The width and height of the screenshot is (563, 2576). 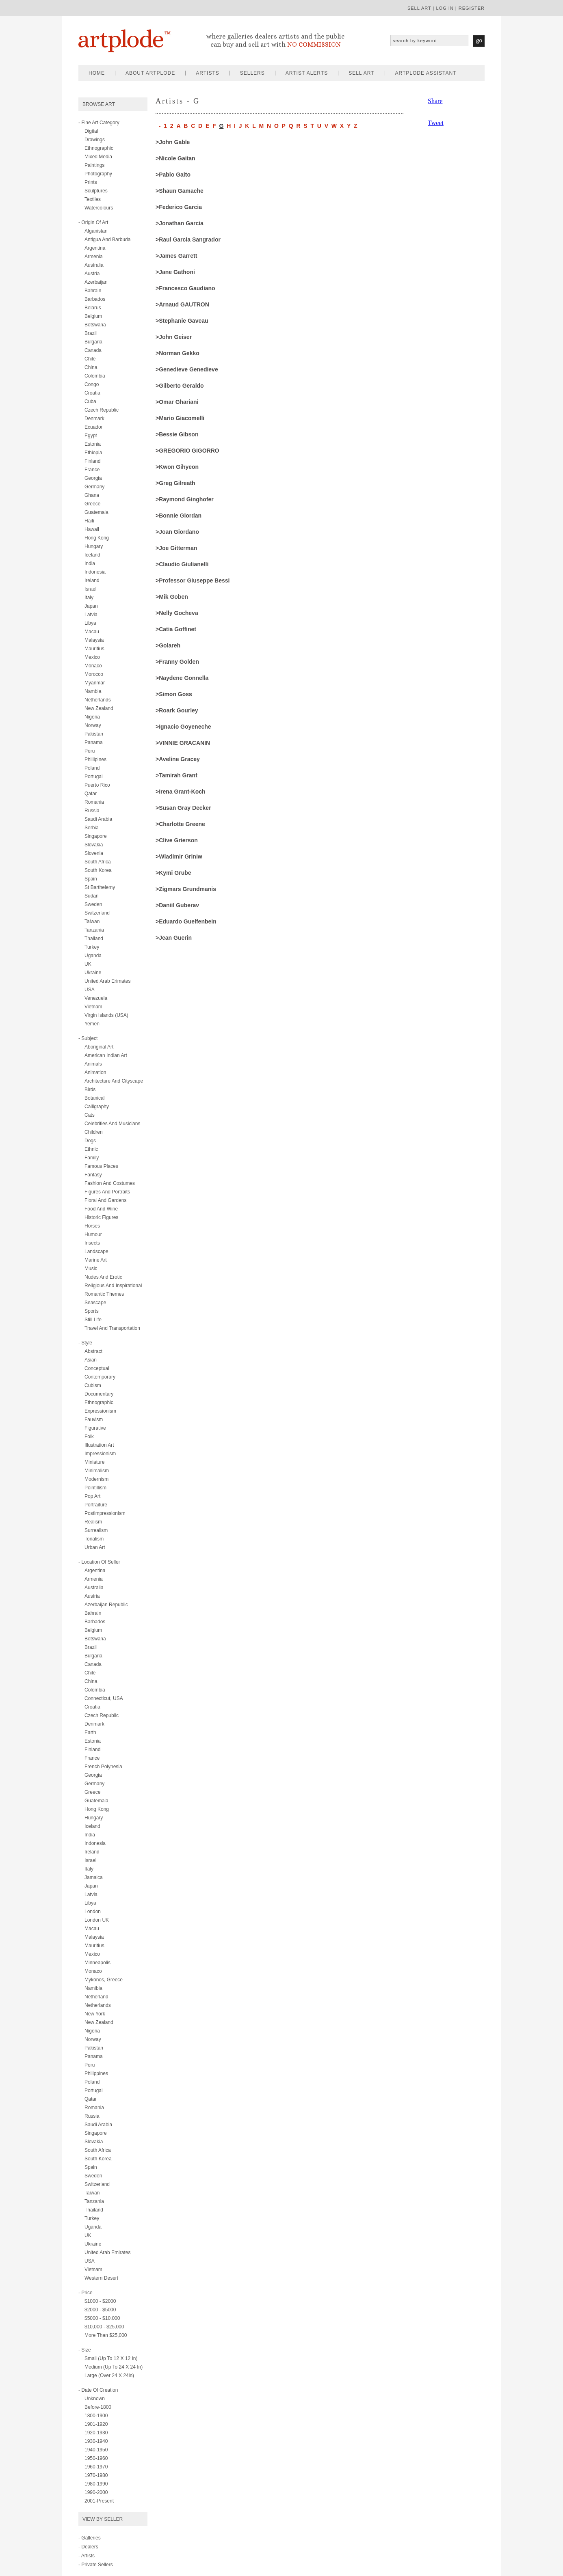 I want to click on >Shaun Gamache, so click(x=180, y=191).